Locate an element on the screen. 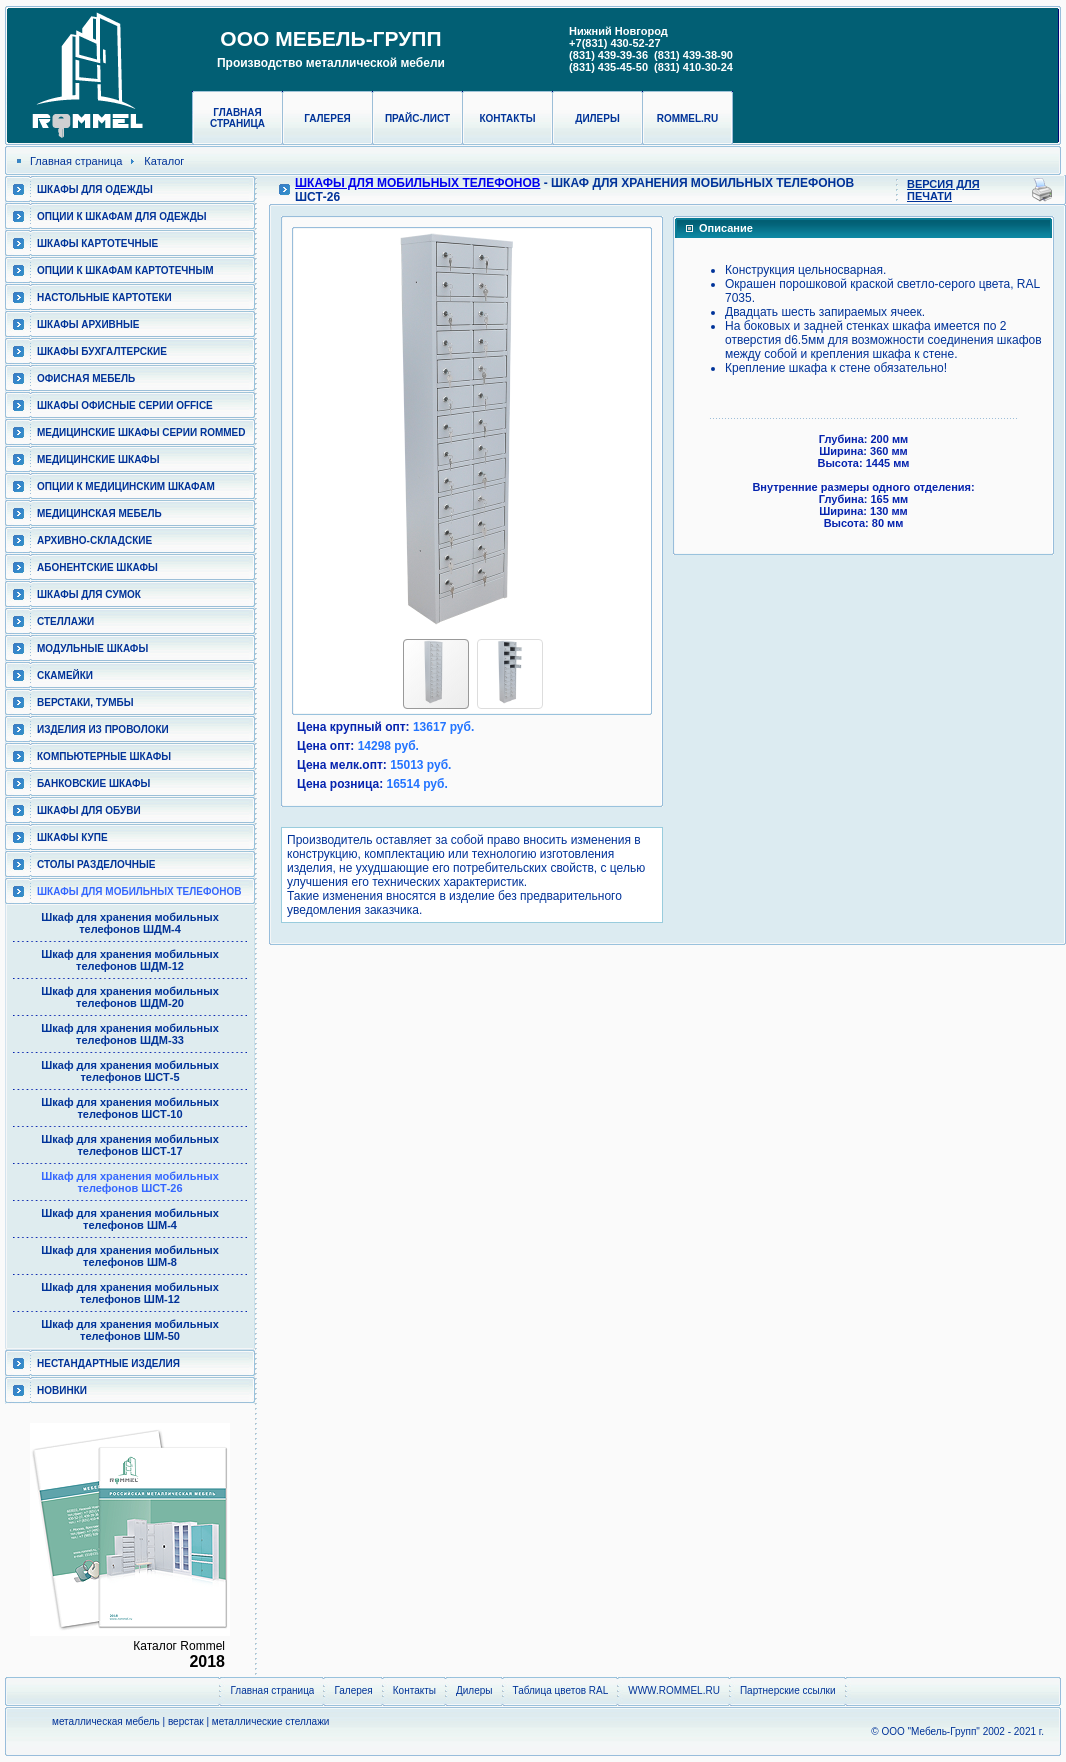 This screenshot has height=1762, width=1066. Дилеры is located at coordinates (597, 118).